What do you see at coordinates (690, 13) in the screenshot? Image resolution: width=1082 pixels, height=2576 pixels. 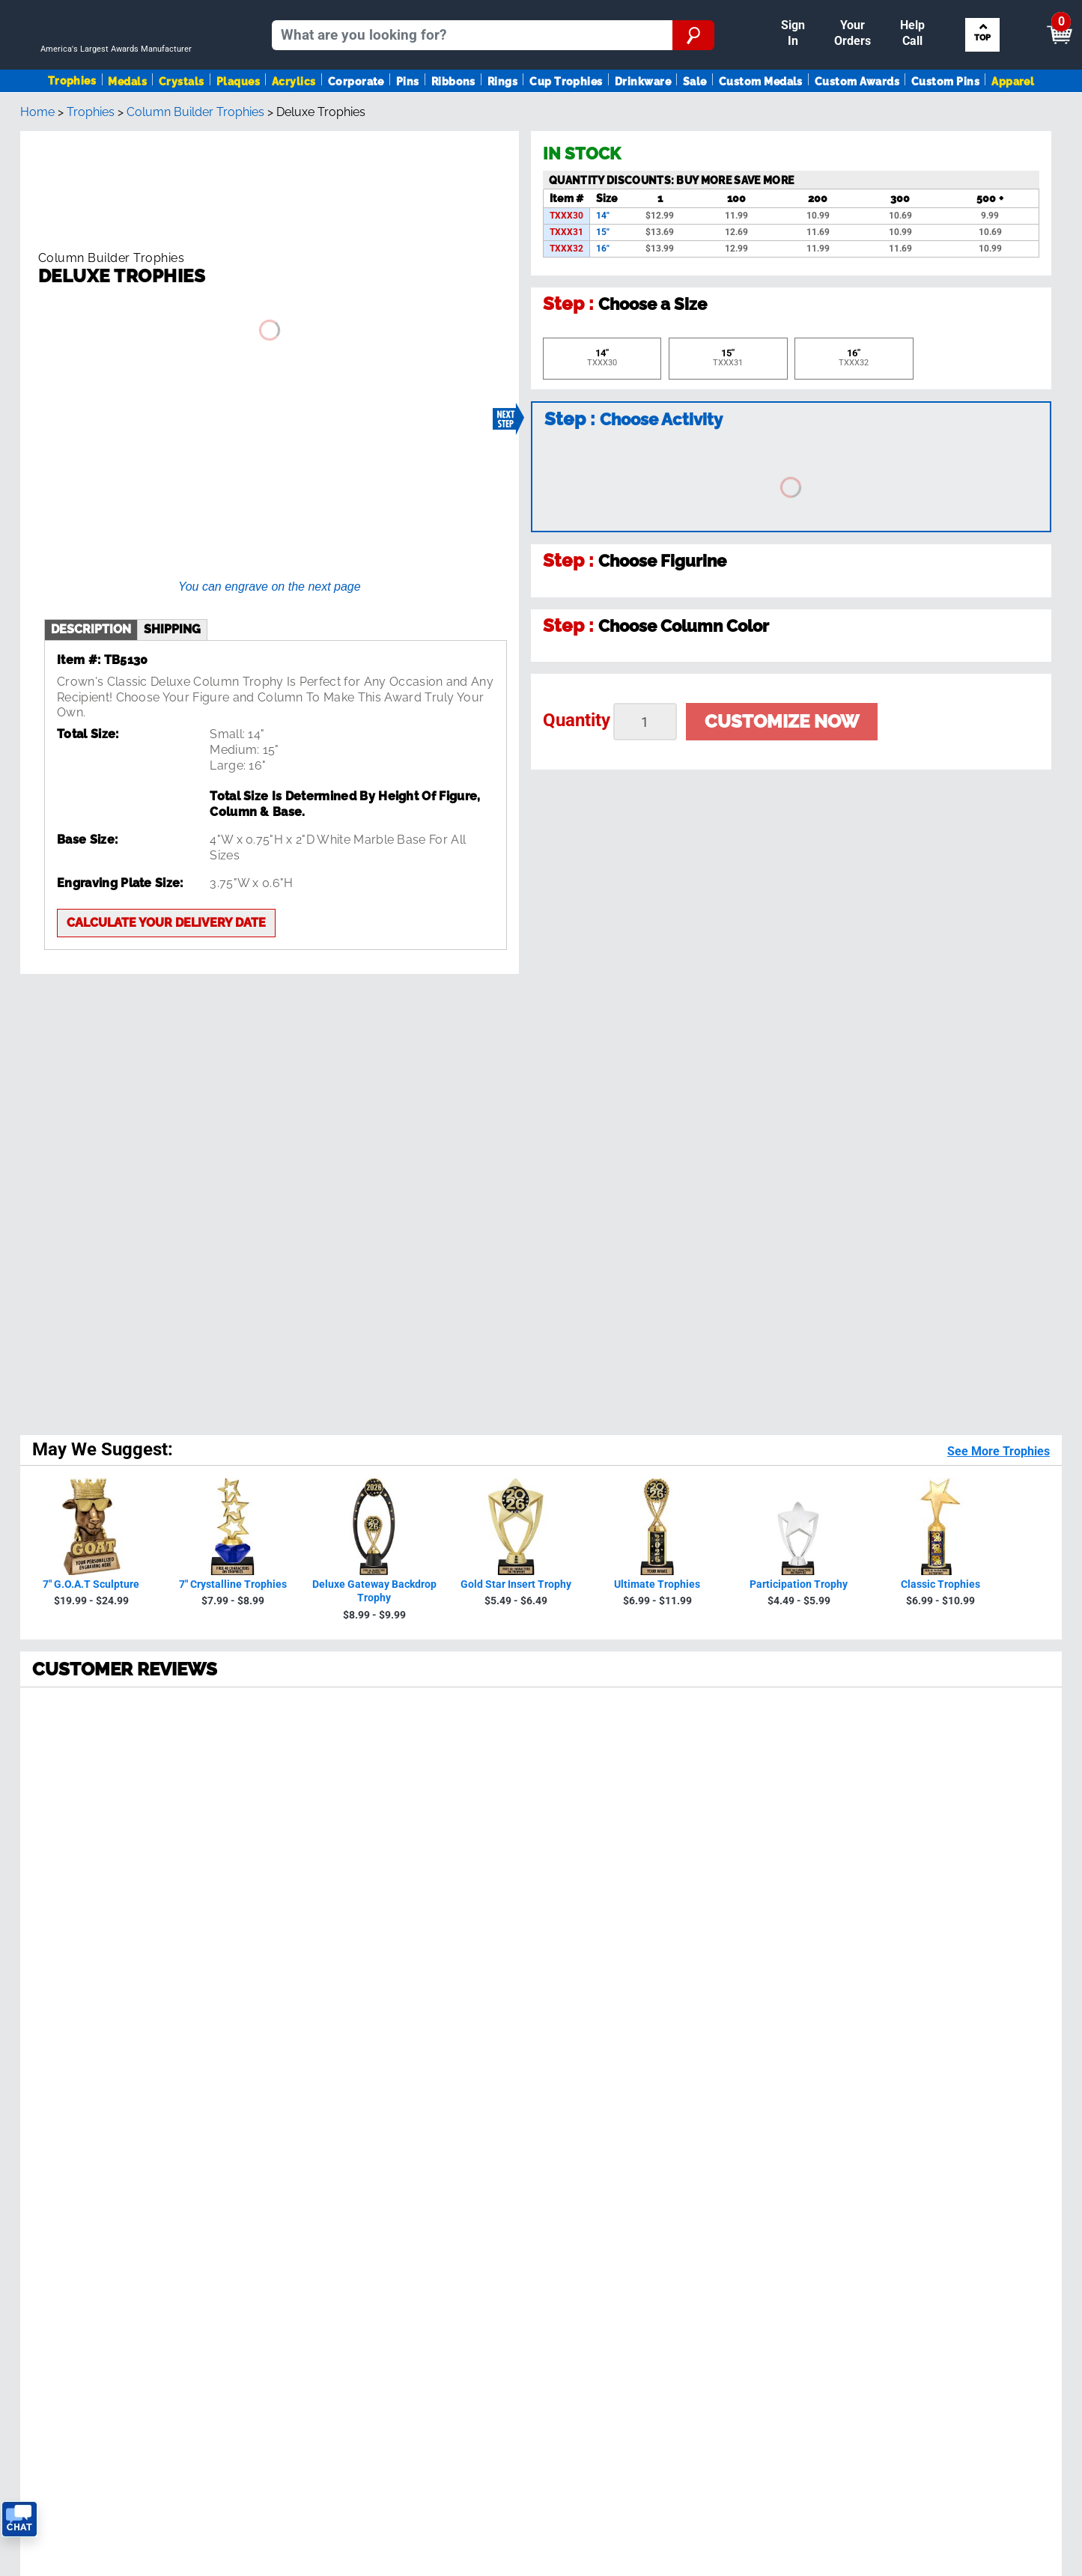 I see `Your Orders & Account` at bounding box center [690, 13].